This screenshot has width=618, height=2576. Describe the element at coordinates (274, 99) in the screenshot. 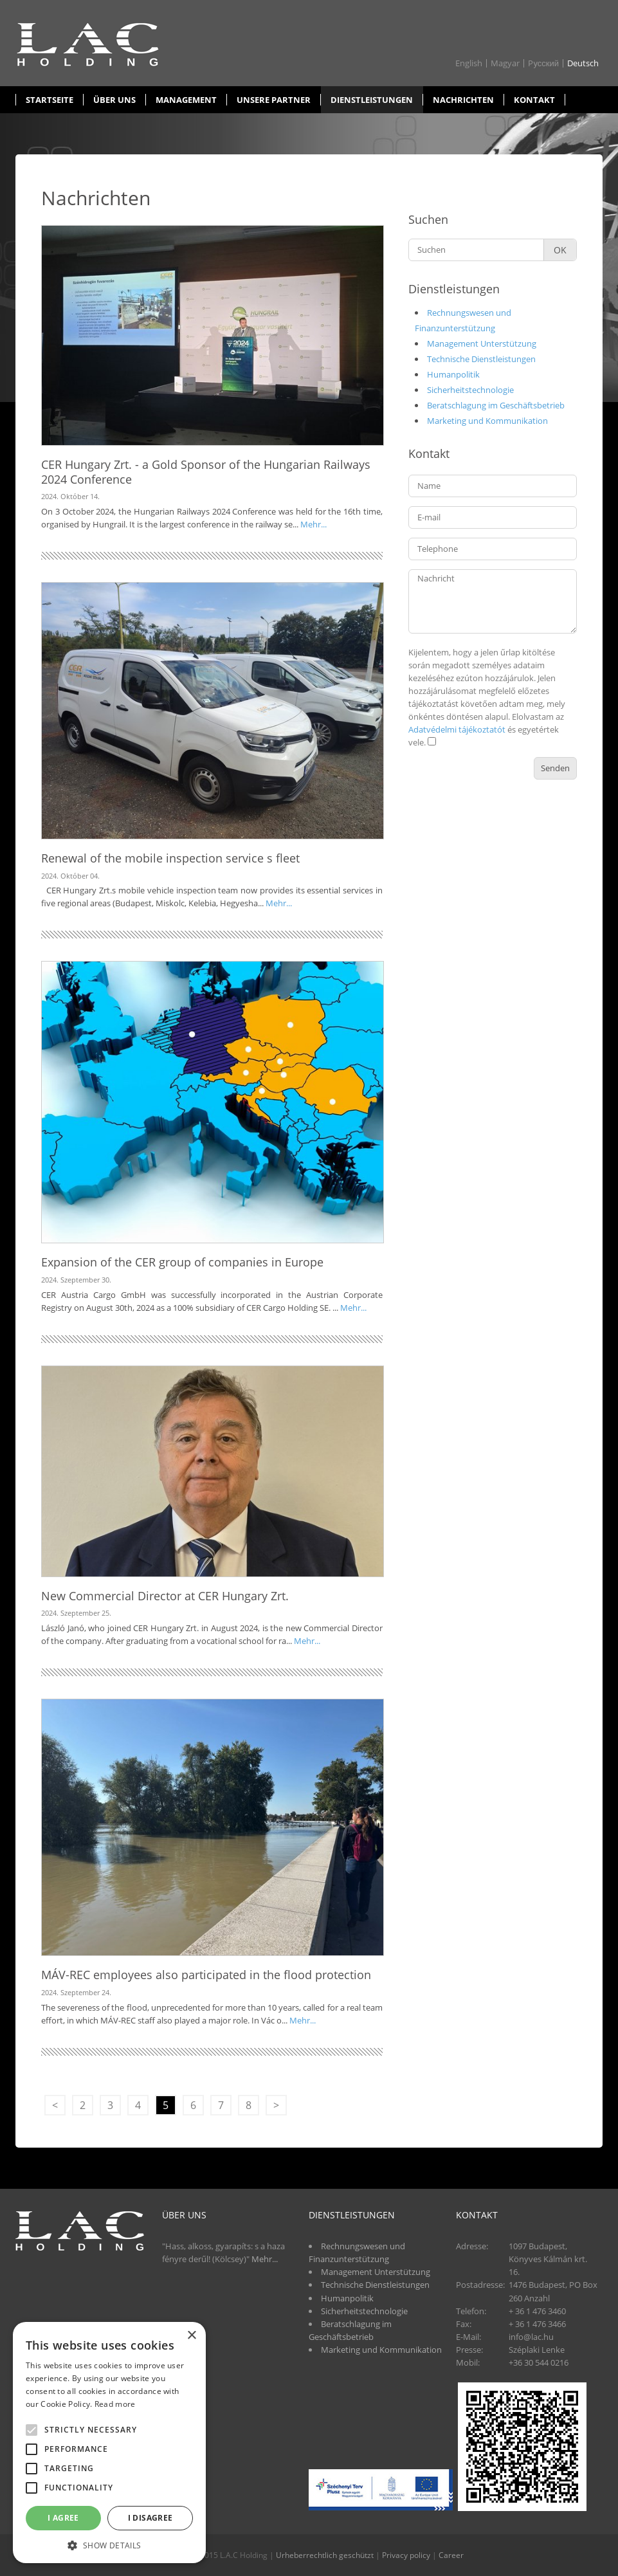

I see `Unsere partner` at that location.